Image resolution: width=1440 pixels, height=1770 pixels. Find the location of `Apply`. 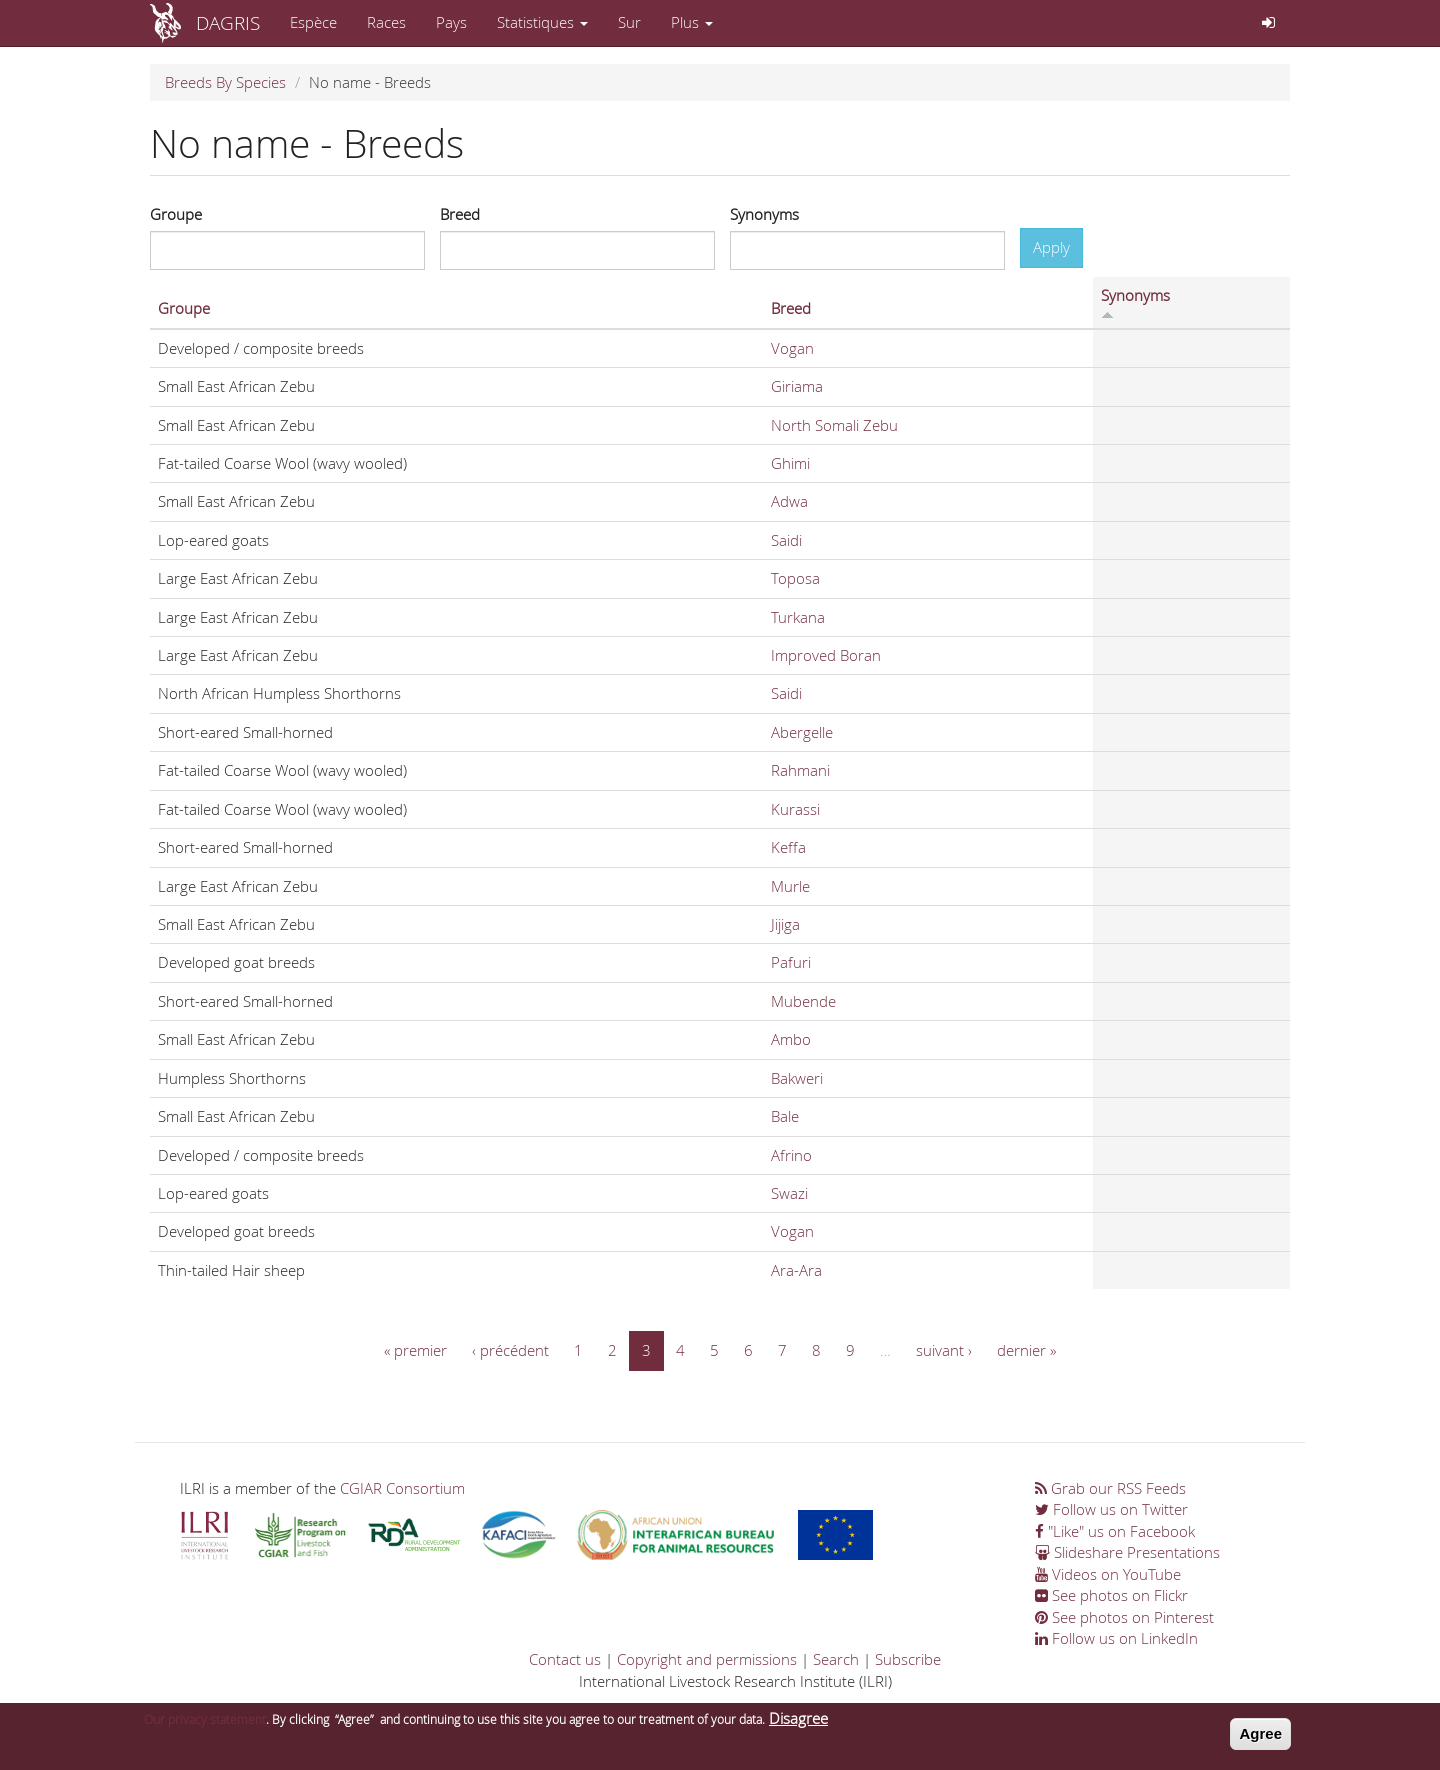

Apply is located at coordinates (1051, 247).